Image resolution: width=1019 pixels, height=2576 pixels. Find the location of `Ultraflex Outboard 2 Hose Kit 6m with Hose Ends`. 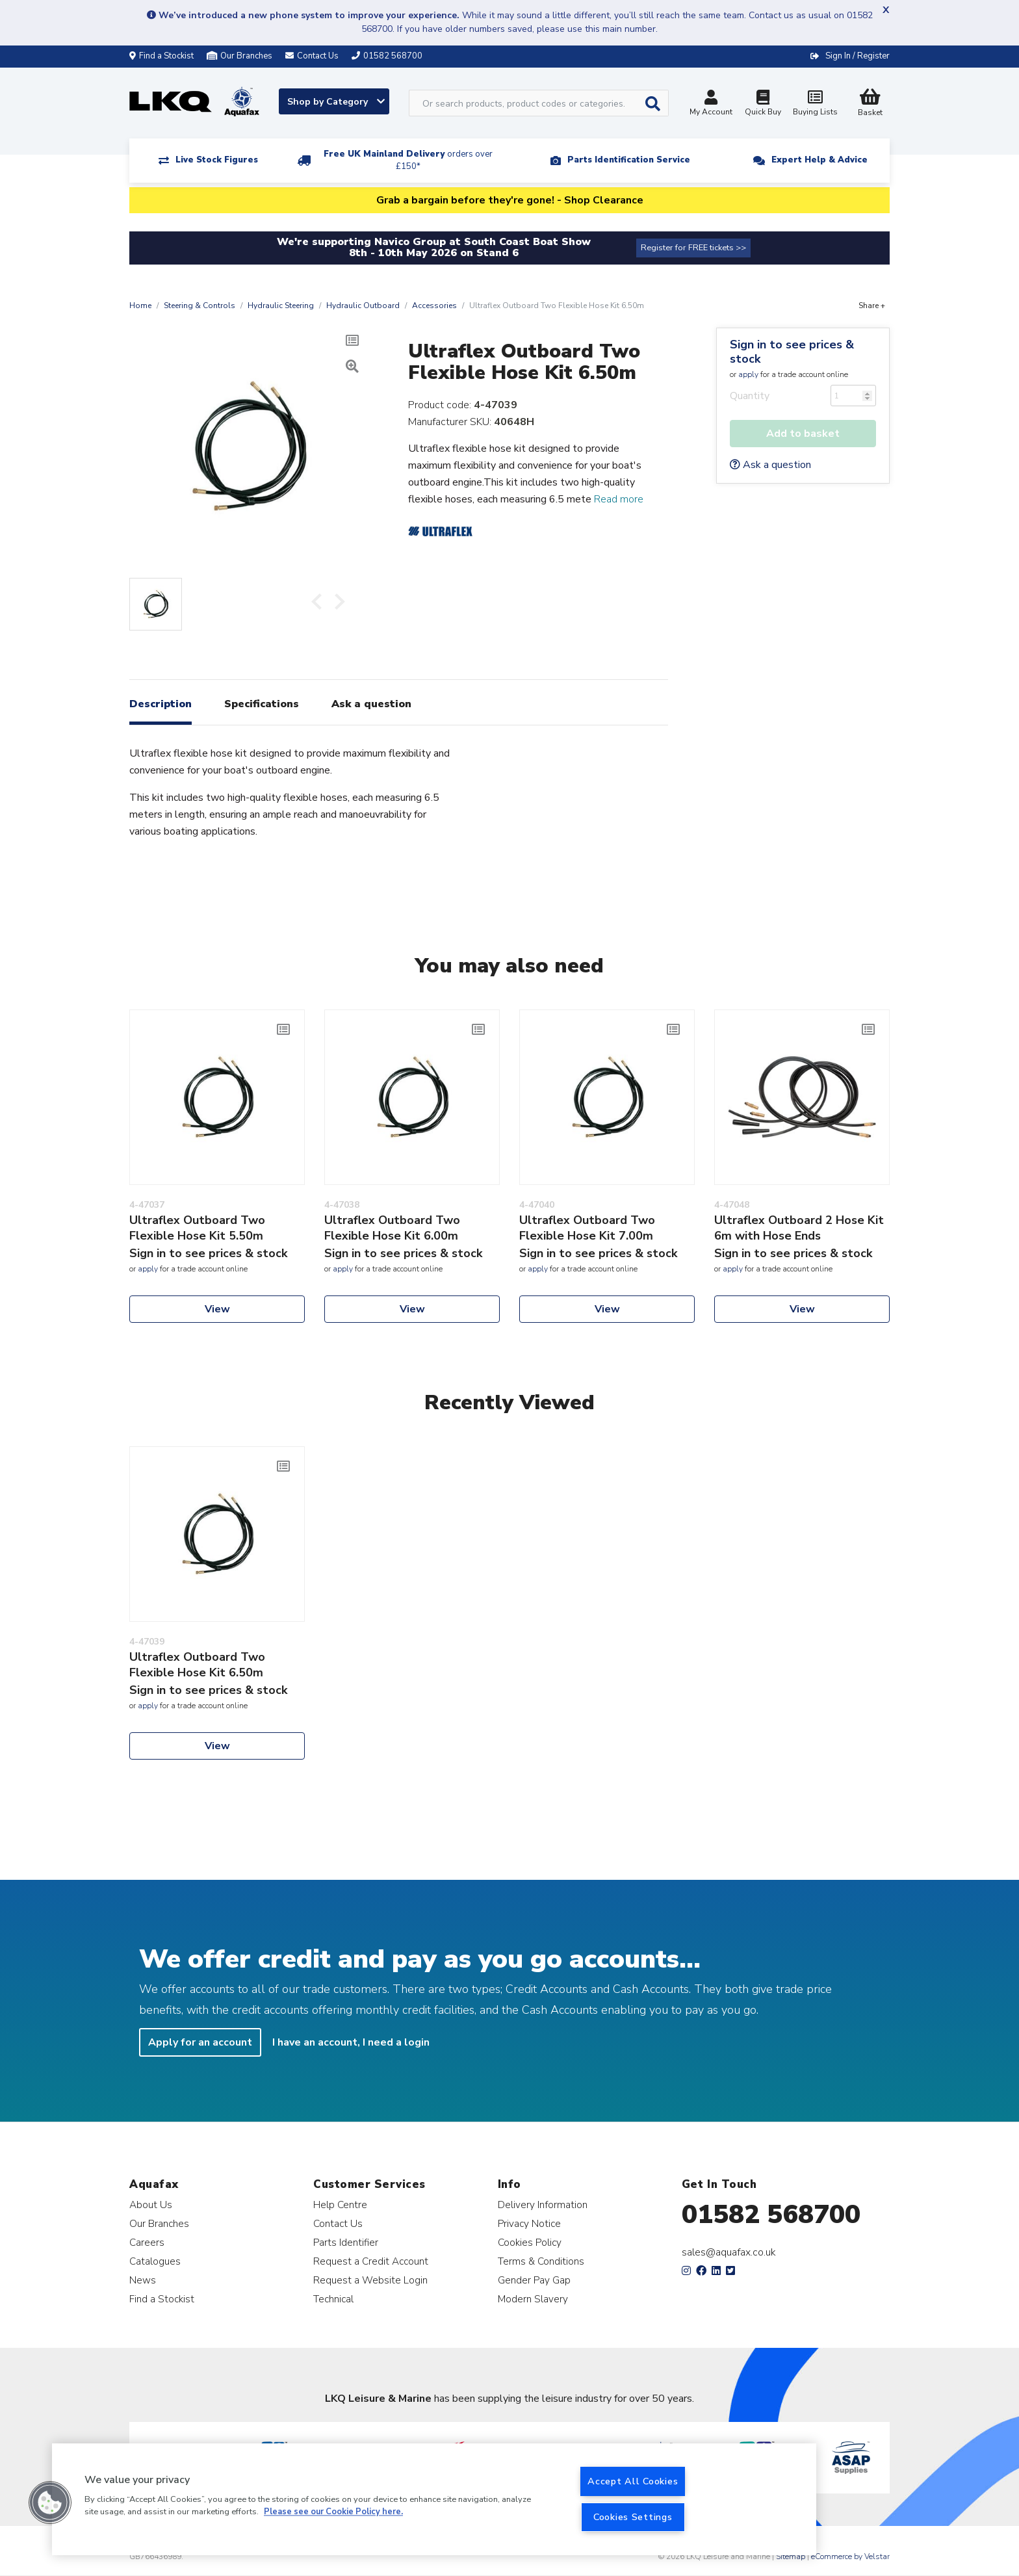

Ultraflex Outboard 2 Hose Kit 6m with Hose Ends is located at coordinates (799, 1227).